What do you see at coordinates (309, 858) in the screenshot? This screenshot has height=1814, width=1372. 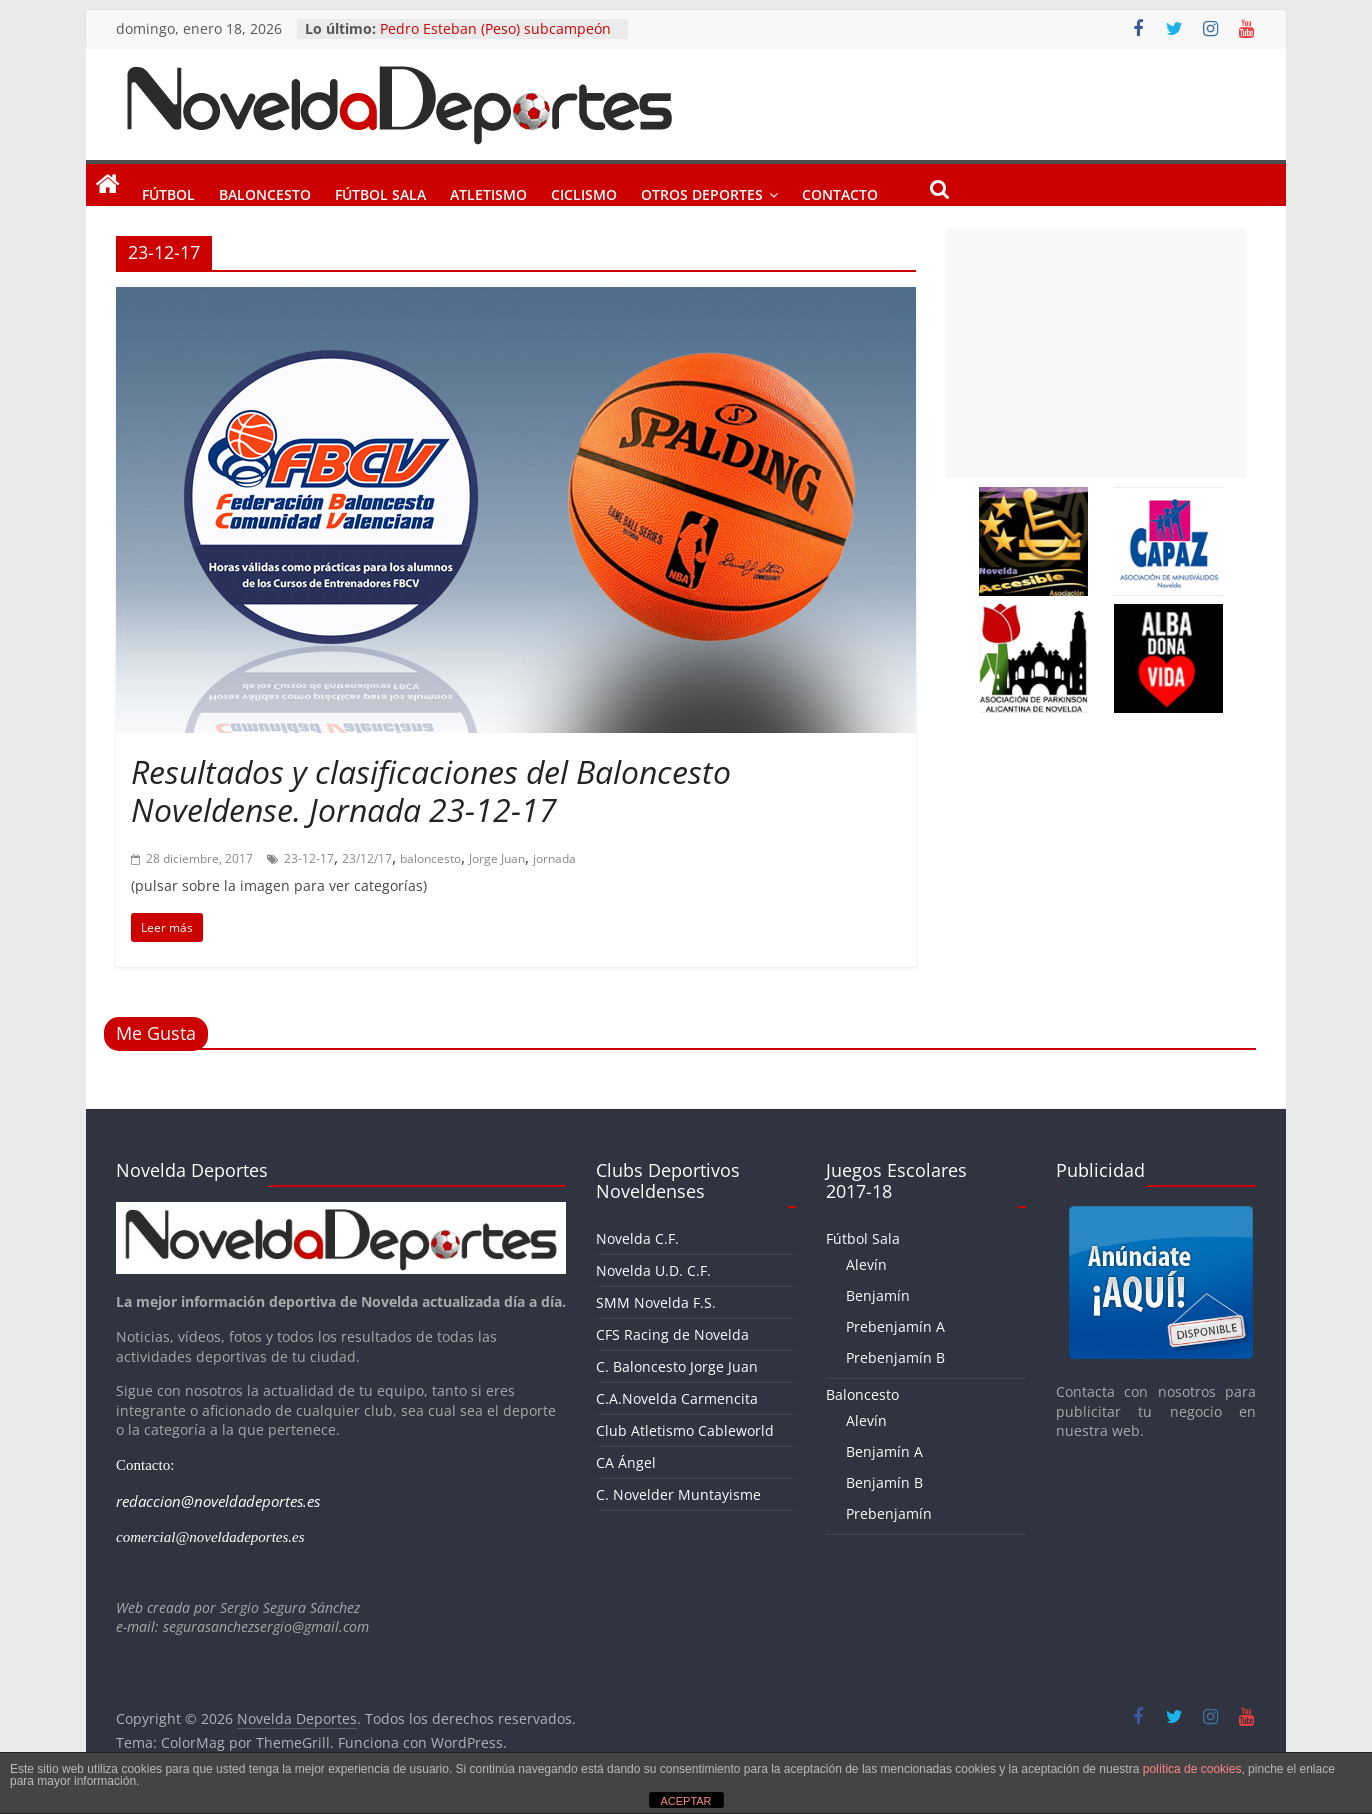 I see `23-12-17` at bounding box center [309, 858].